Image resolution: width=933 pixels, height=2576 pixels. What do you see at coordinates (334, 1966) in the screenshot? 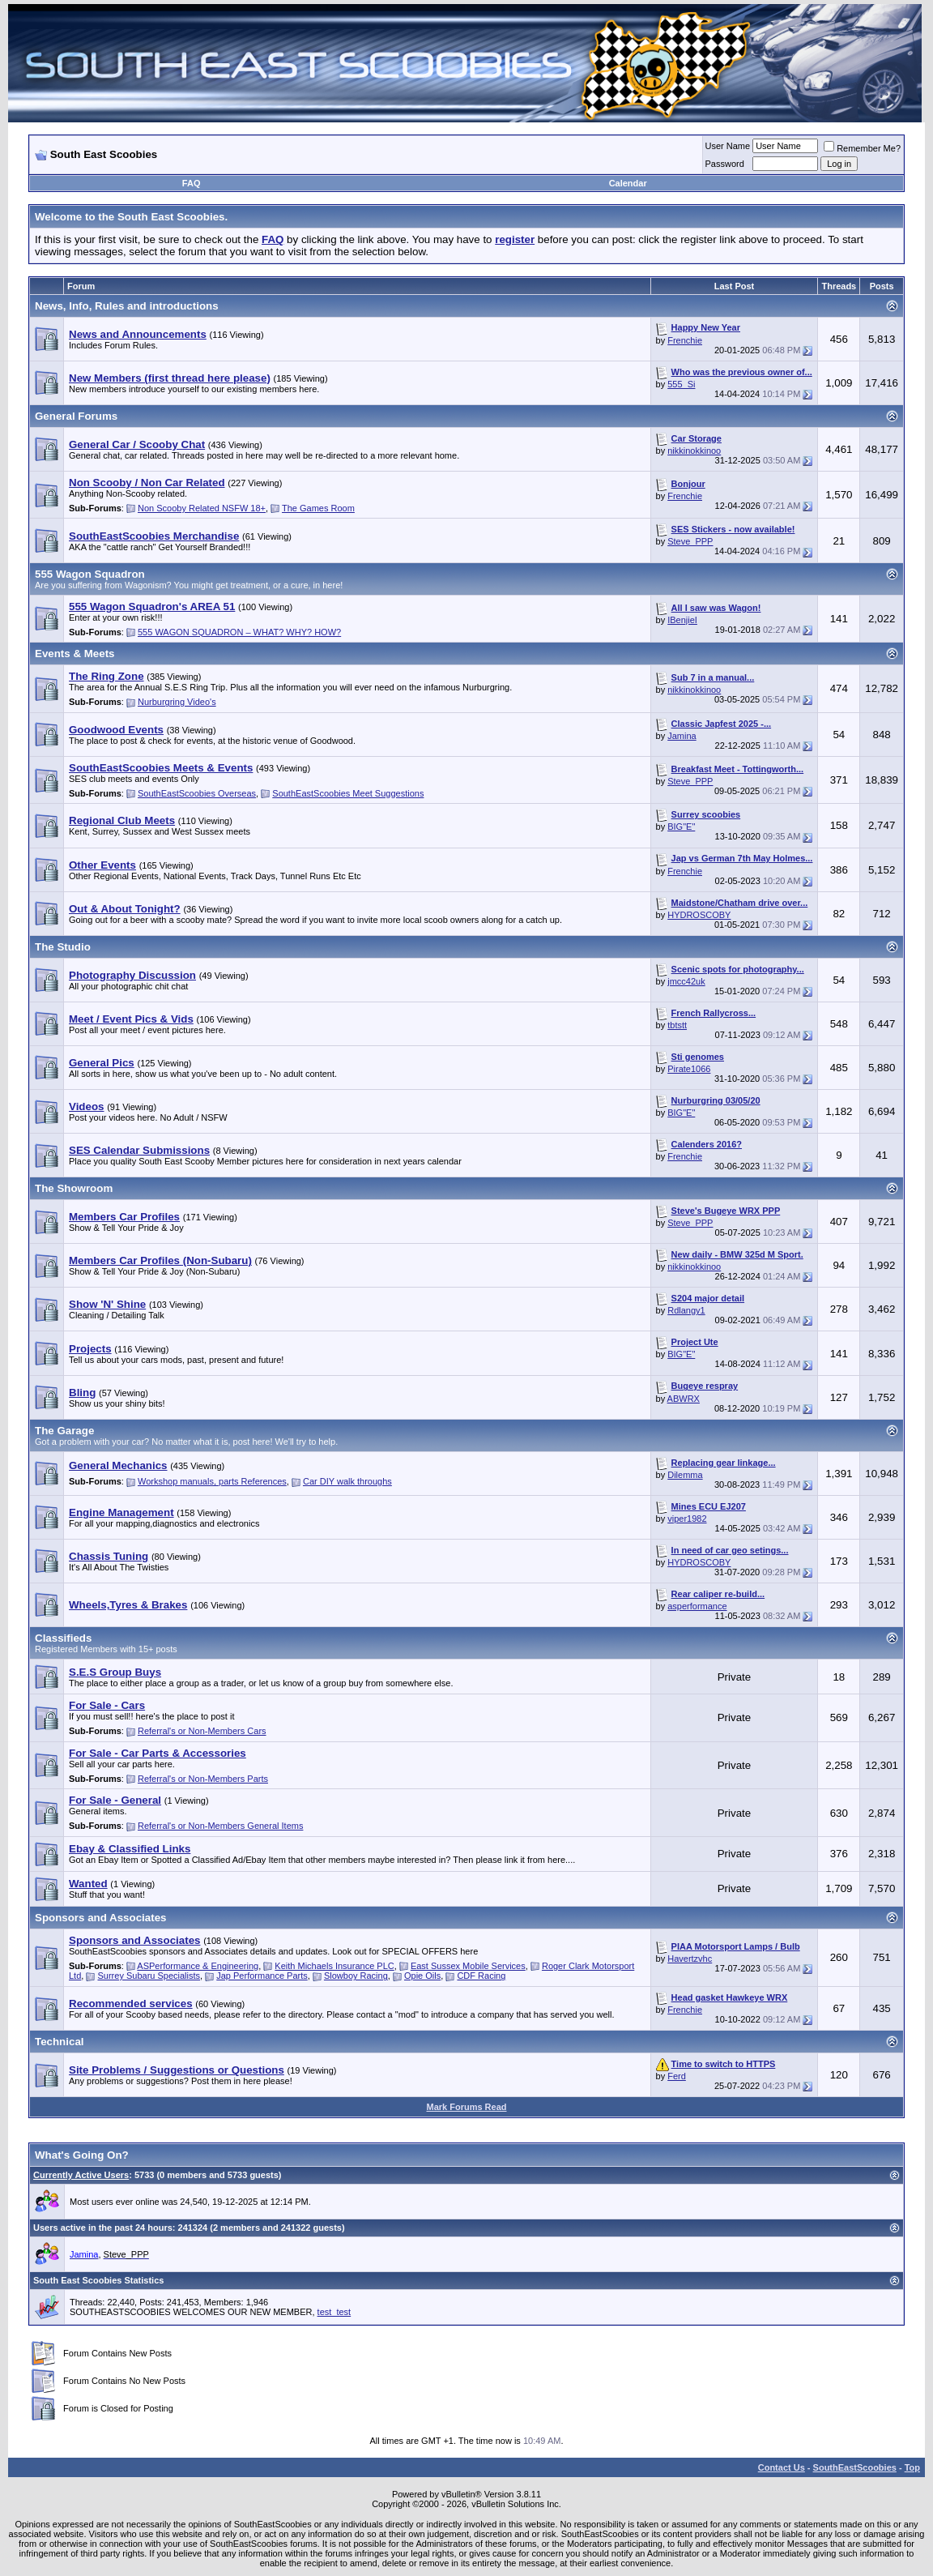
I see `Keith Michaels Insurance PLC` at bounding box center [334, 1966].